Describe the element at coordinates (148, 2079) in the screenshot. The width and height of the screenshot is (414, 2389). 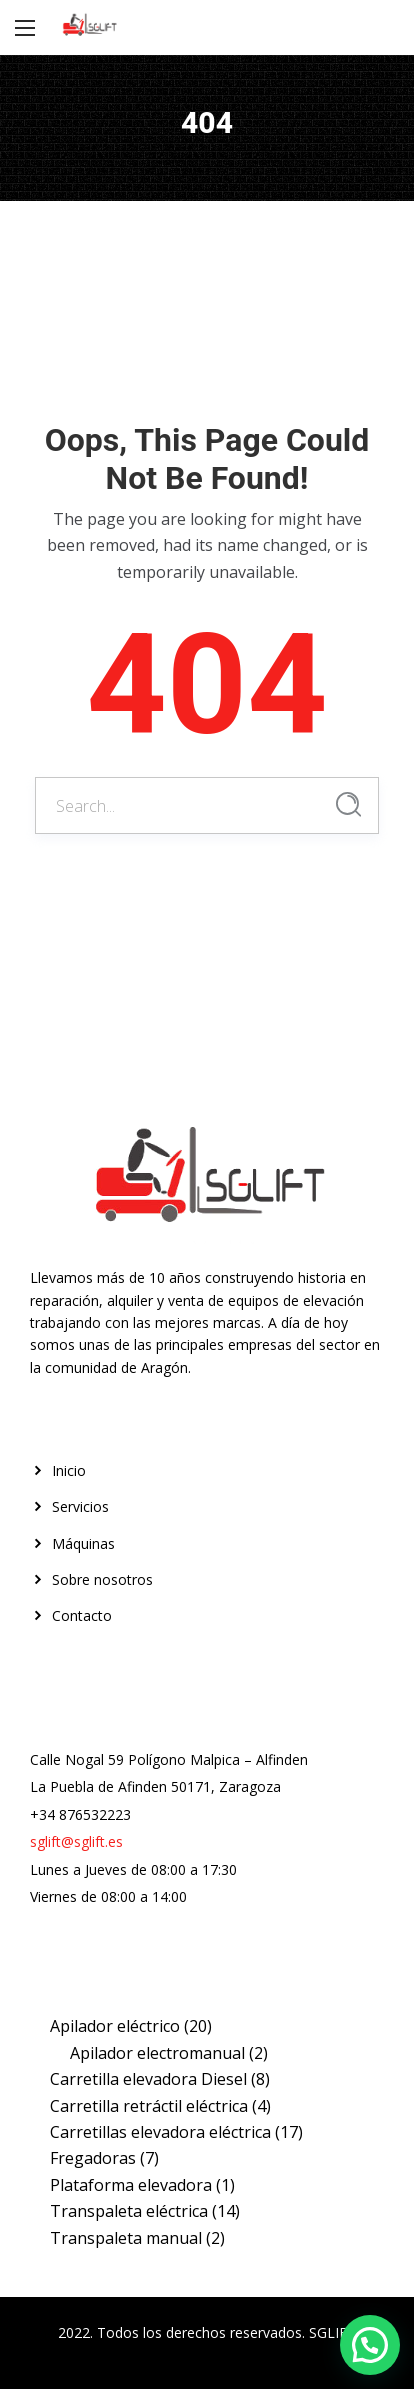
I see `Carretilla elevadora Diesel` at that location.